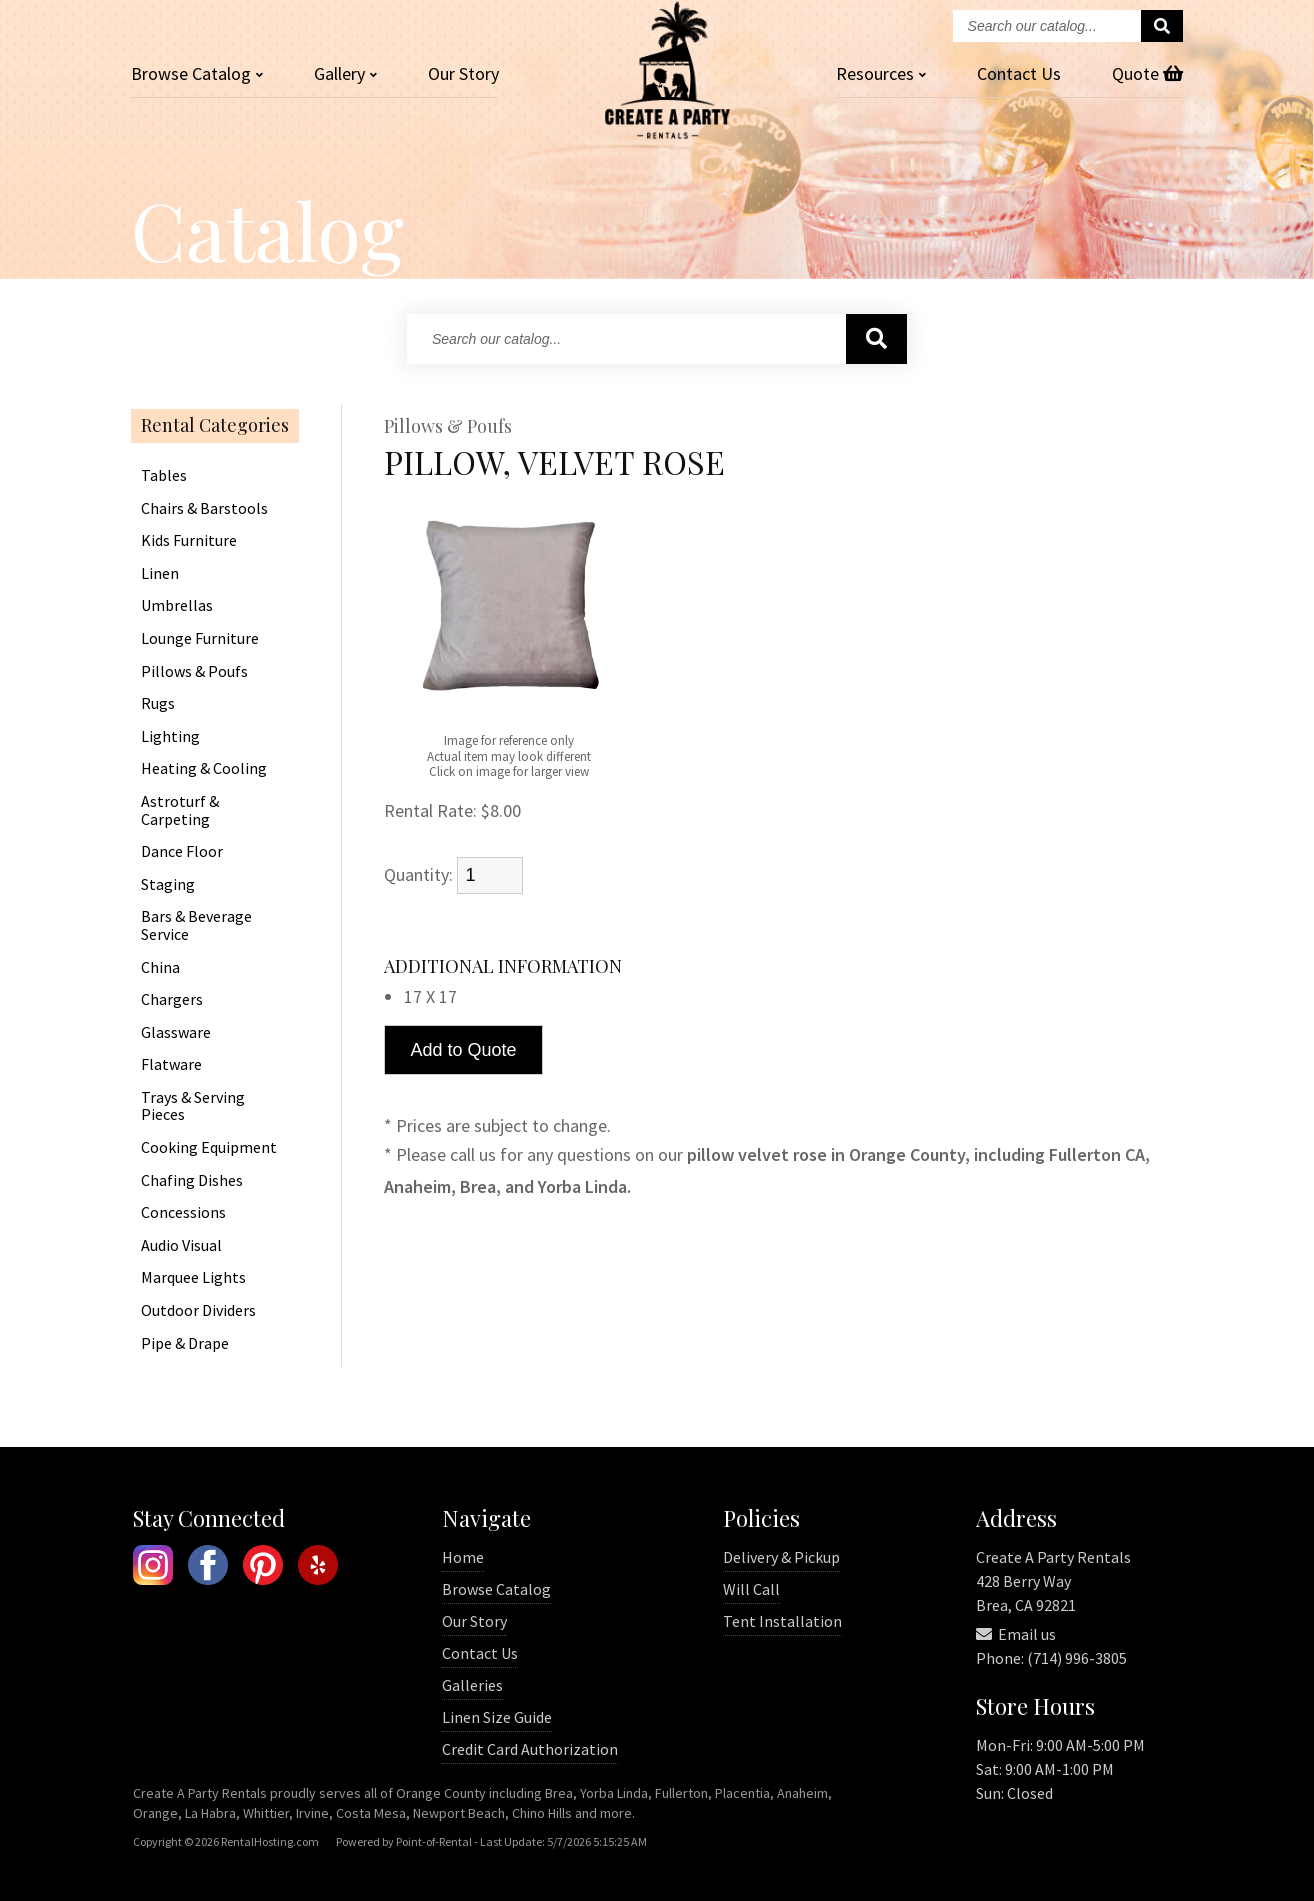  I want to click on Linen, so click(160, 574).